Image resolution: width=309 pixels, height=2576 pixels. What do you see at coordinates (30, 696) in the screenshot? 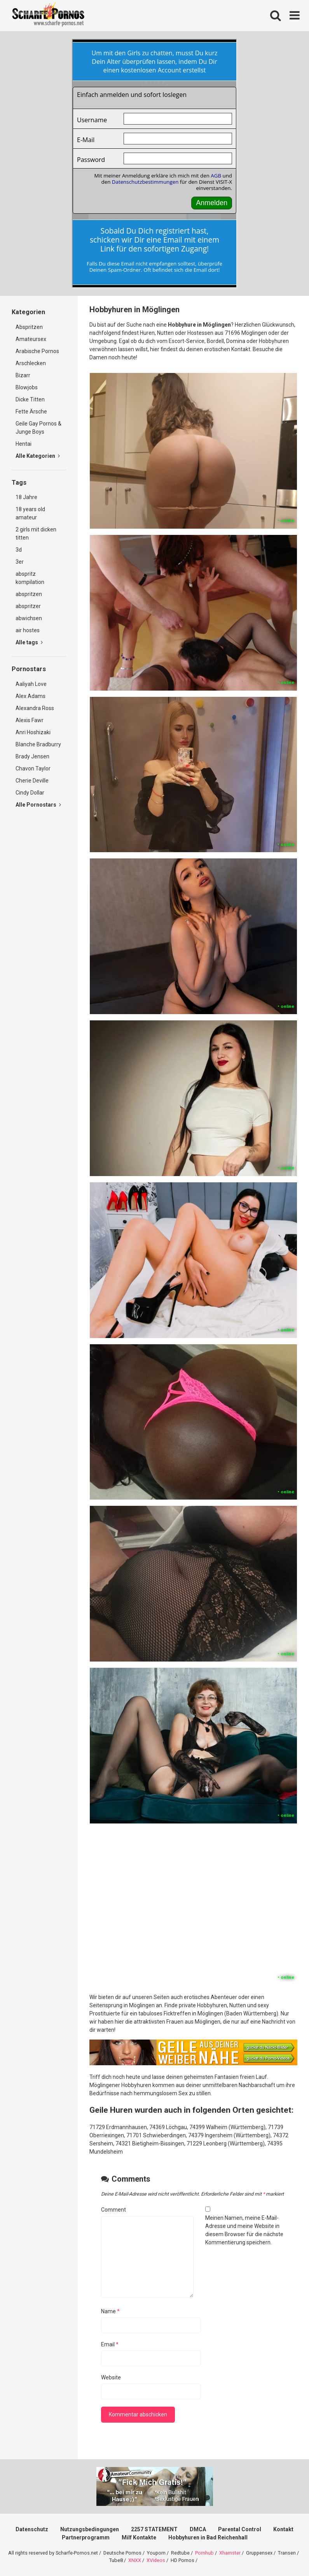
I see `Alex Adams` at bounding box center [30, 696].